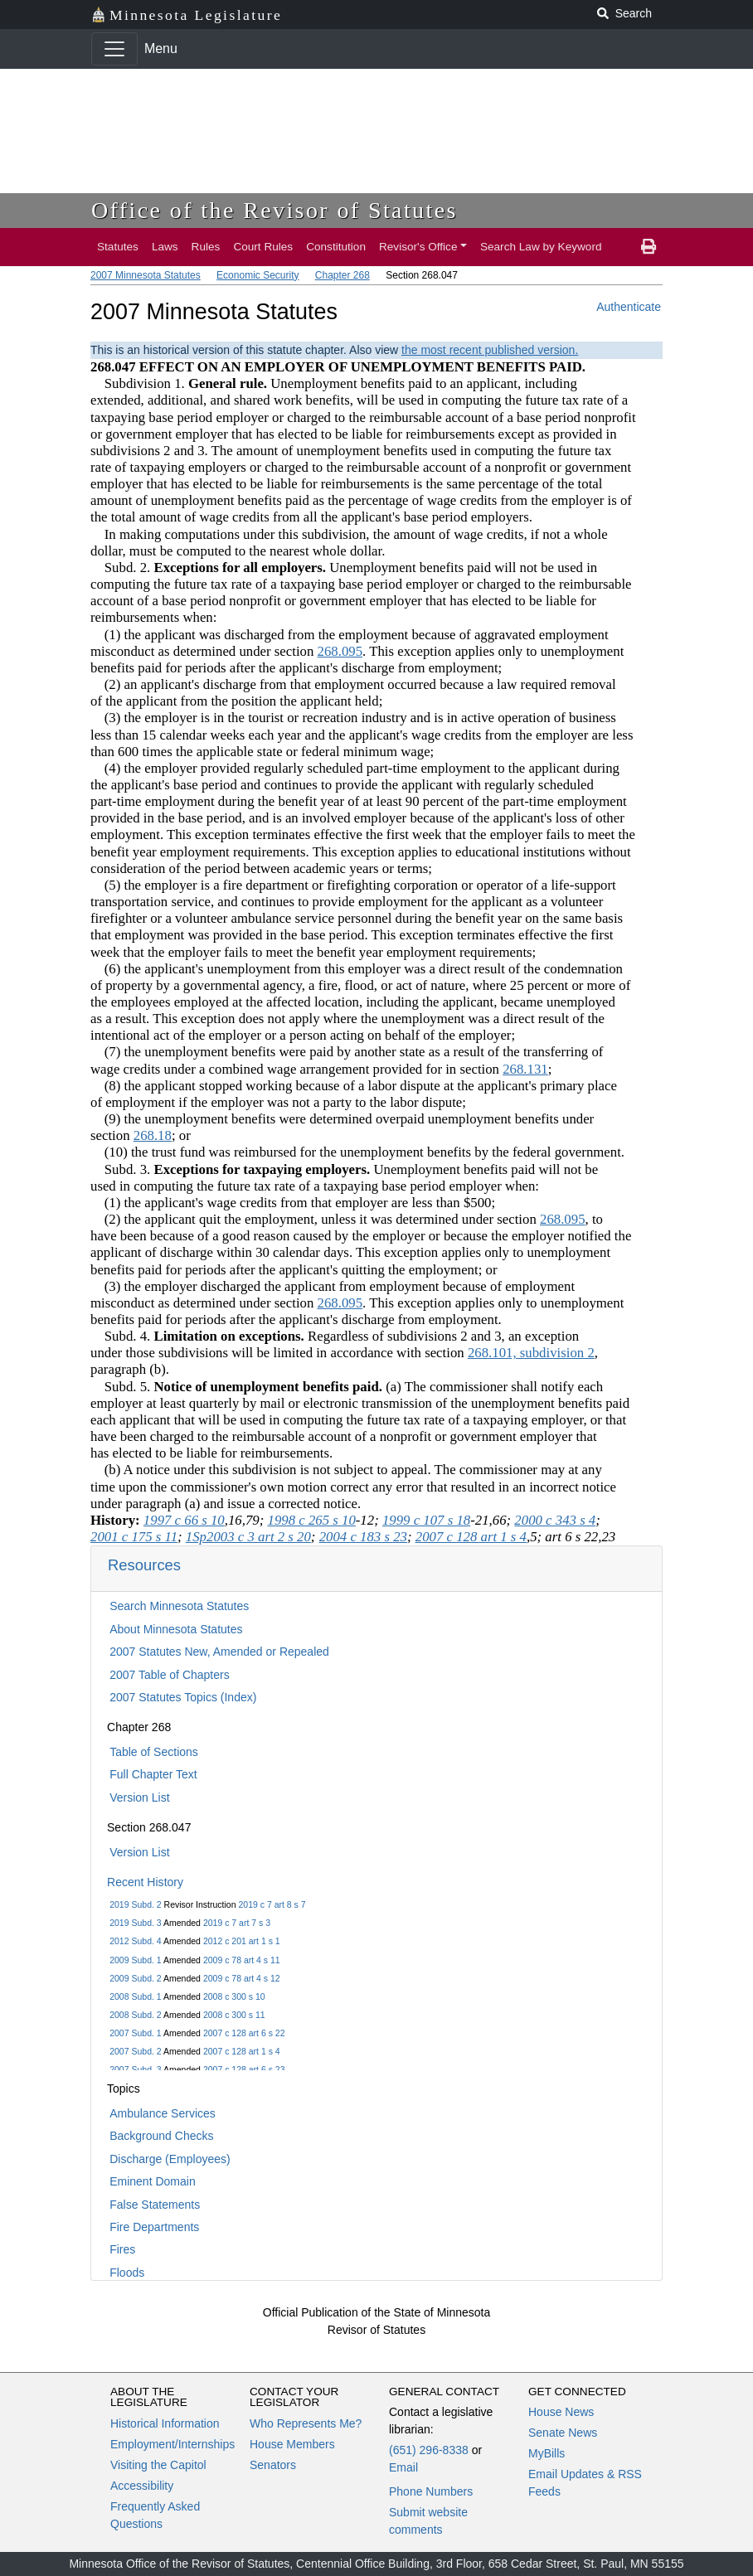 The height and width of the screenshot is (2576, 753). Describe the element at coordinates (126, 2272) in the screenshot. I see `Floods` at that location.